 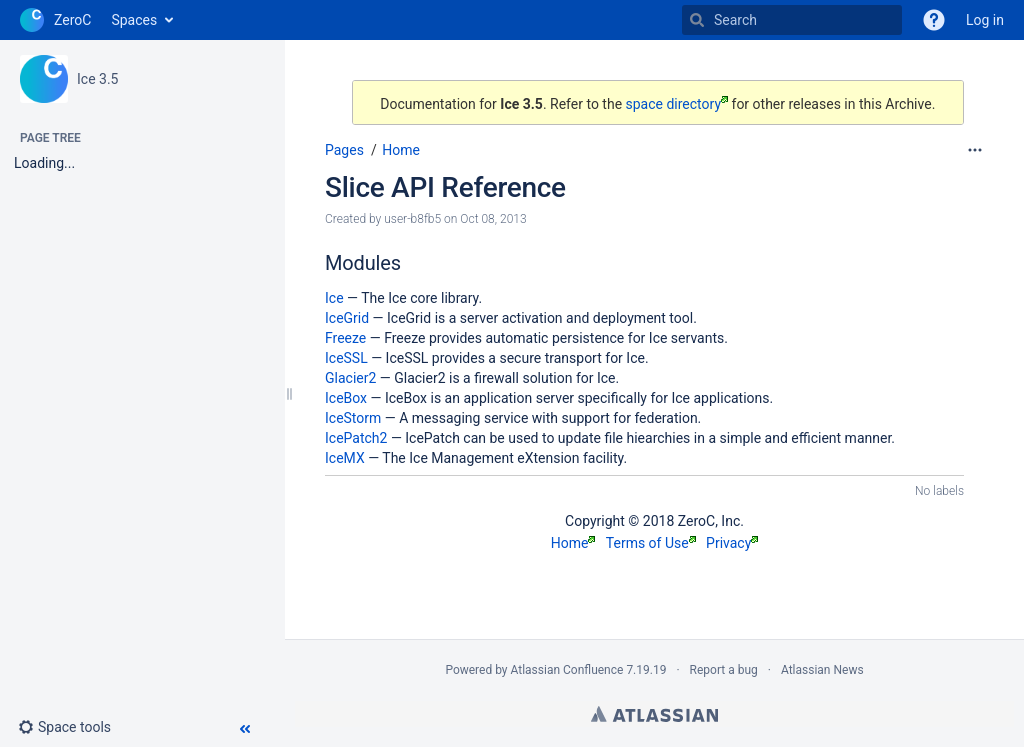 What do you see at coordinates (97, 79) in the screenshot?
I see `Ice 3.5` at bounding box center [97, 79].